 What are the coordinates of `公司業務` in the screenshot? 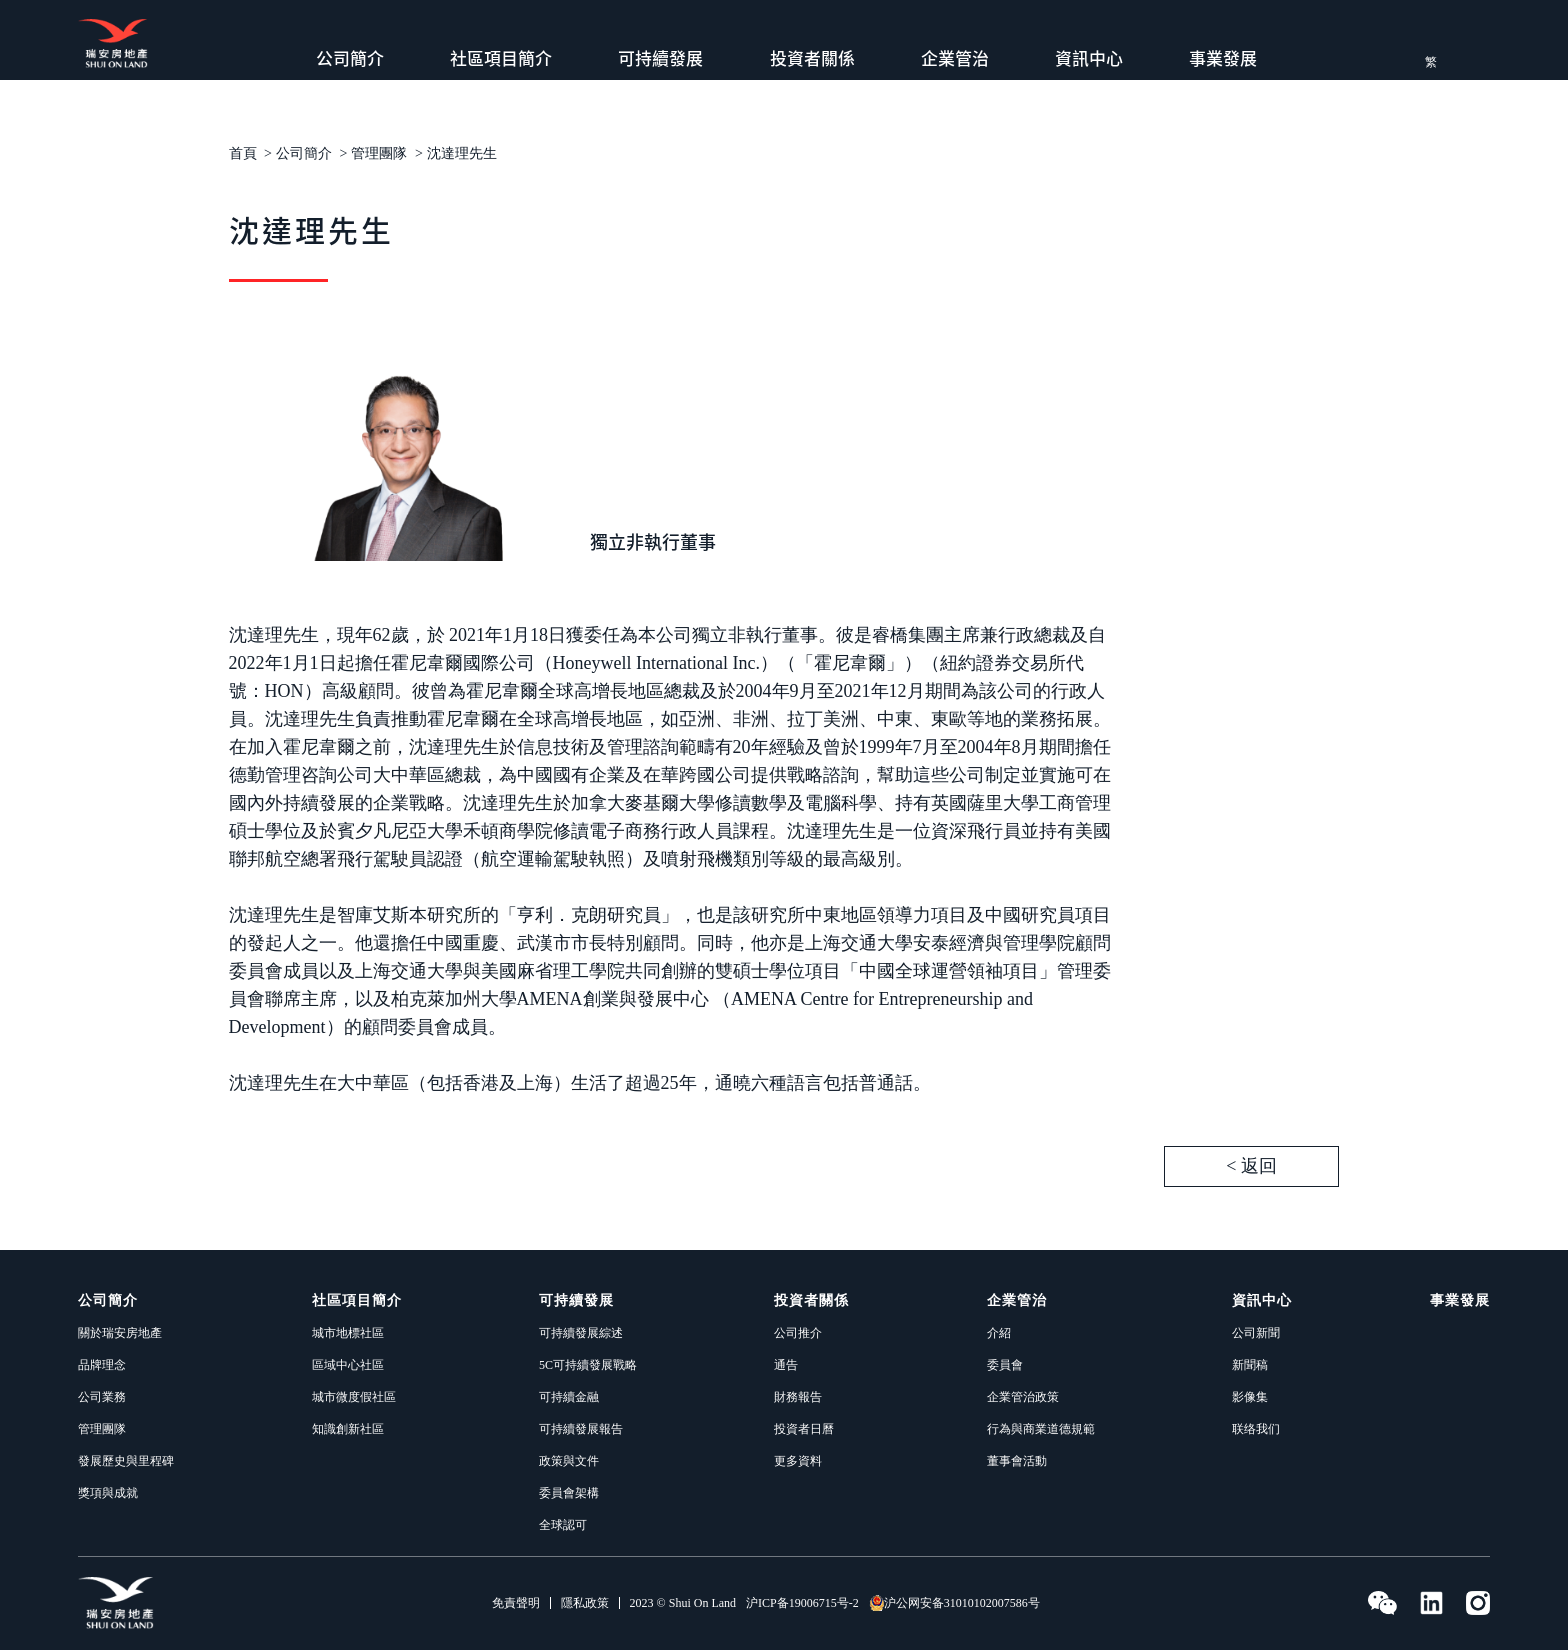 It's located at (102, 1397).